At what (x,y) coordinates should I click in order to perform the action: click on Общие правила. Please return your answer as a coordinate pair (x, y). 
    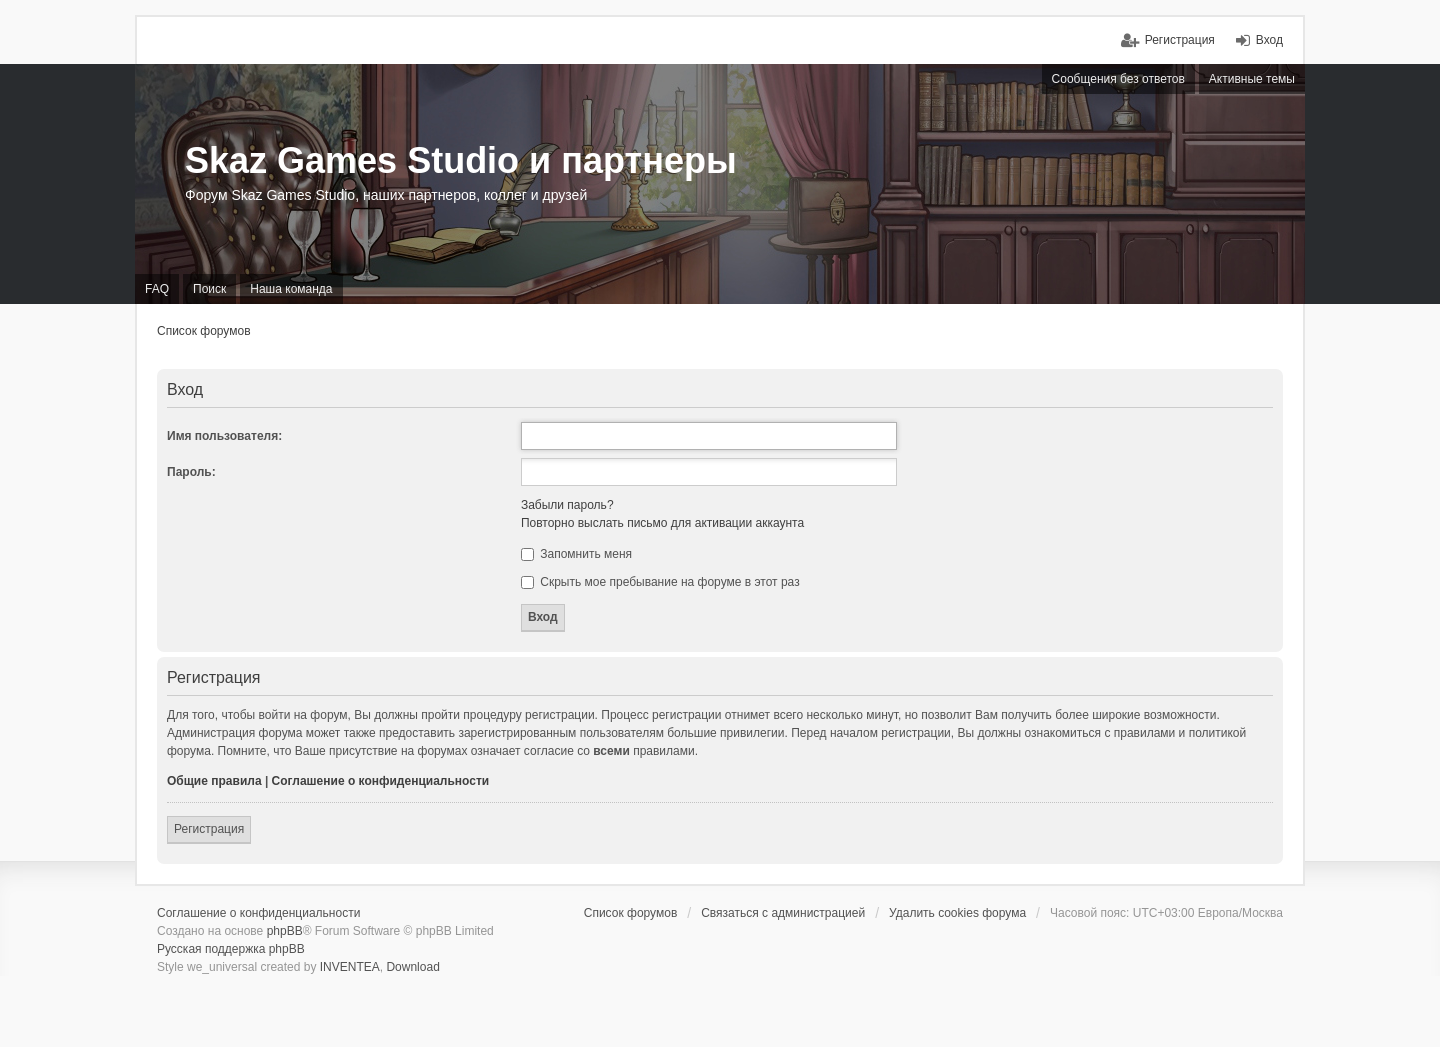
    Looking at the image, I should click on (214, 781).